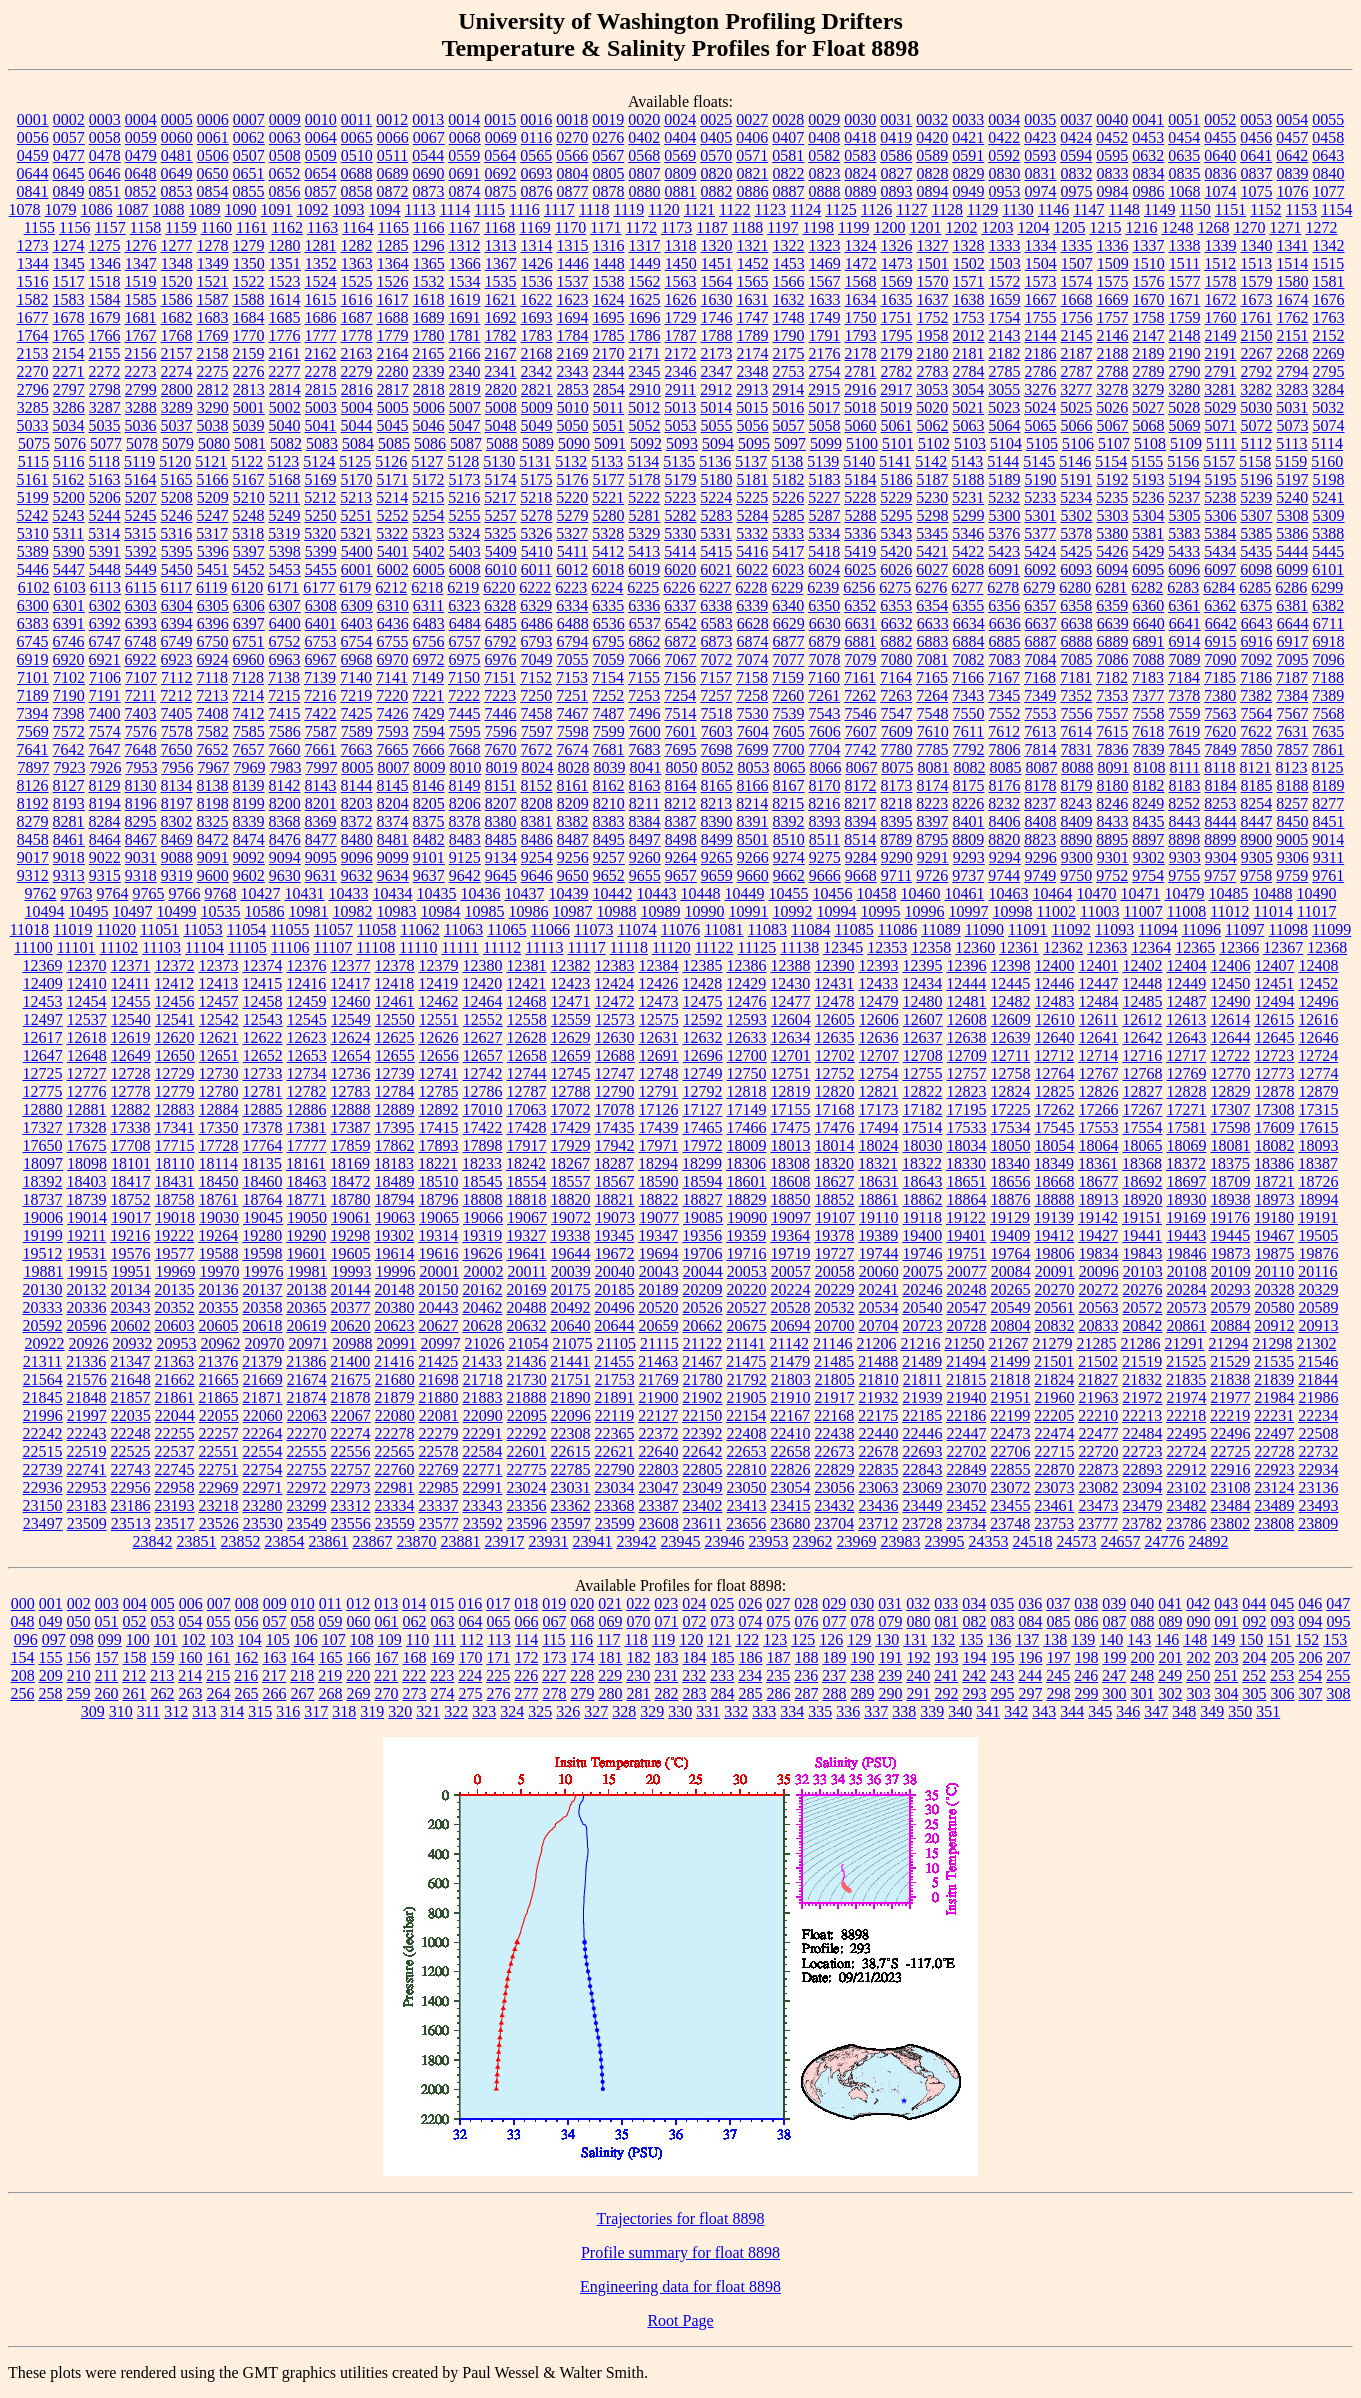  Describe the element at coordinates (185, 893) in the screenshot. I see `9766` at that location.